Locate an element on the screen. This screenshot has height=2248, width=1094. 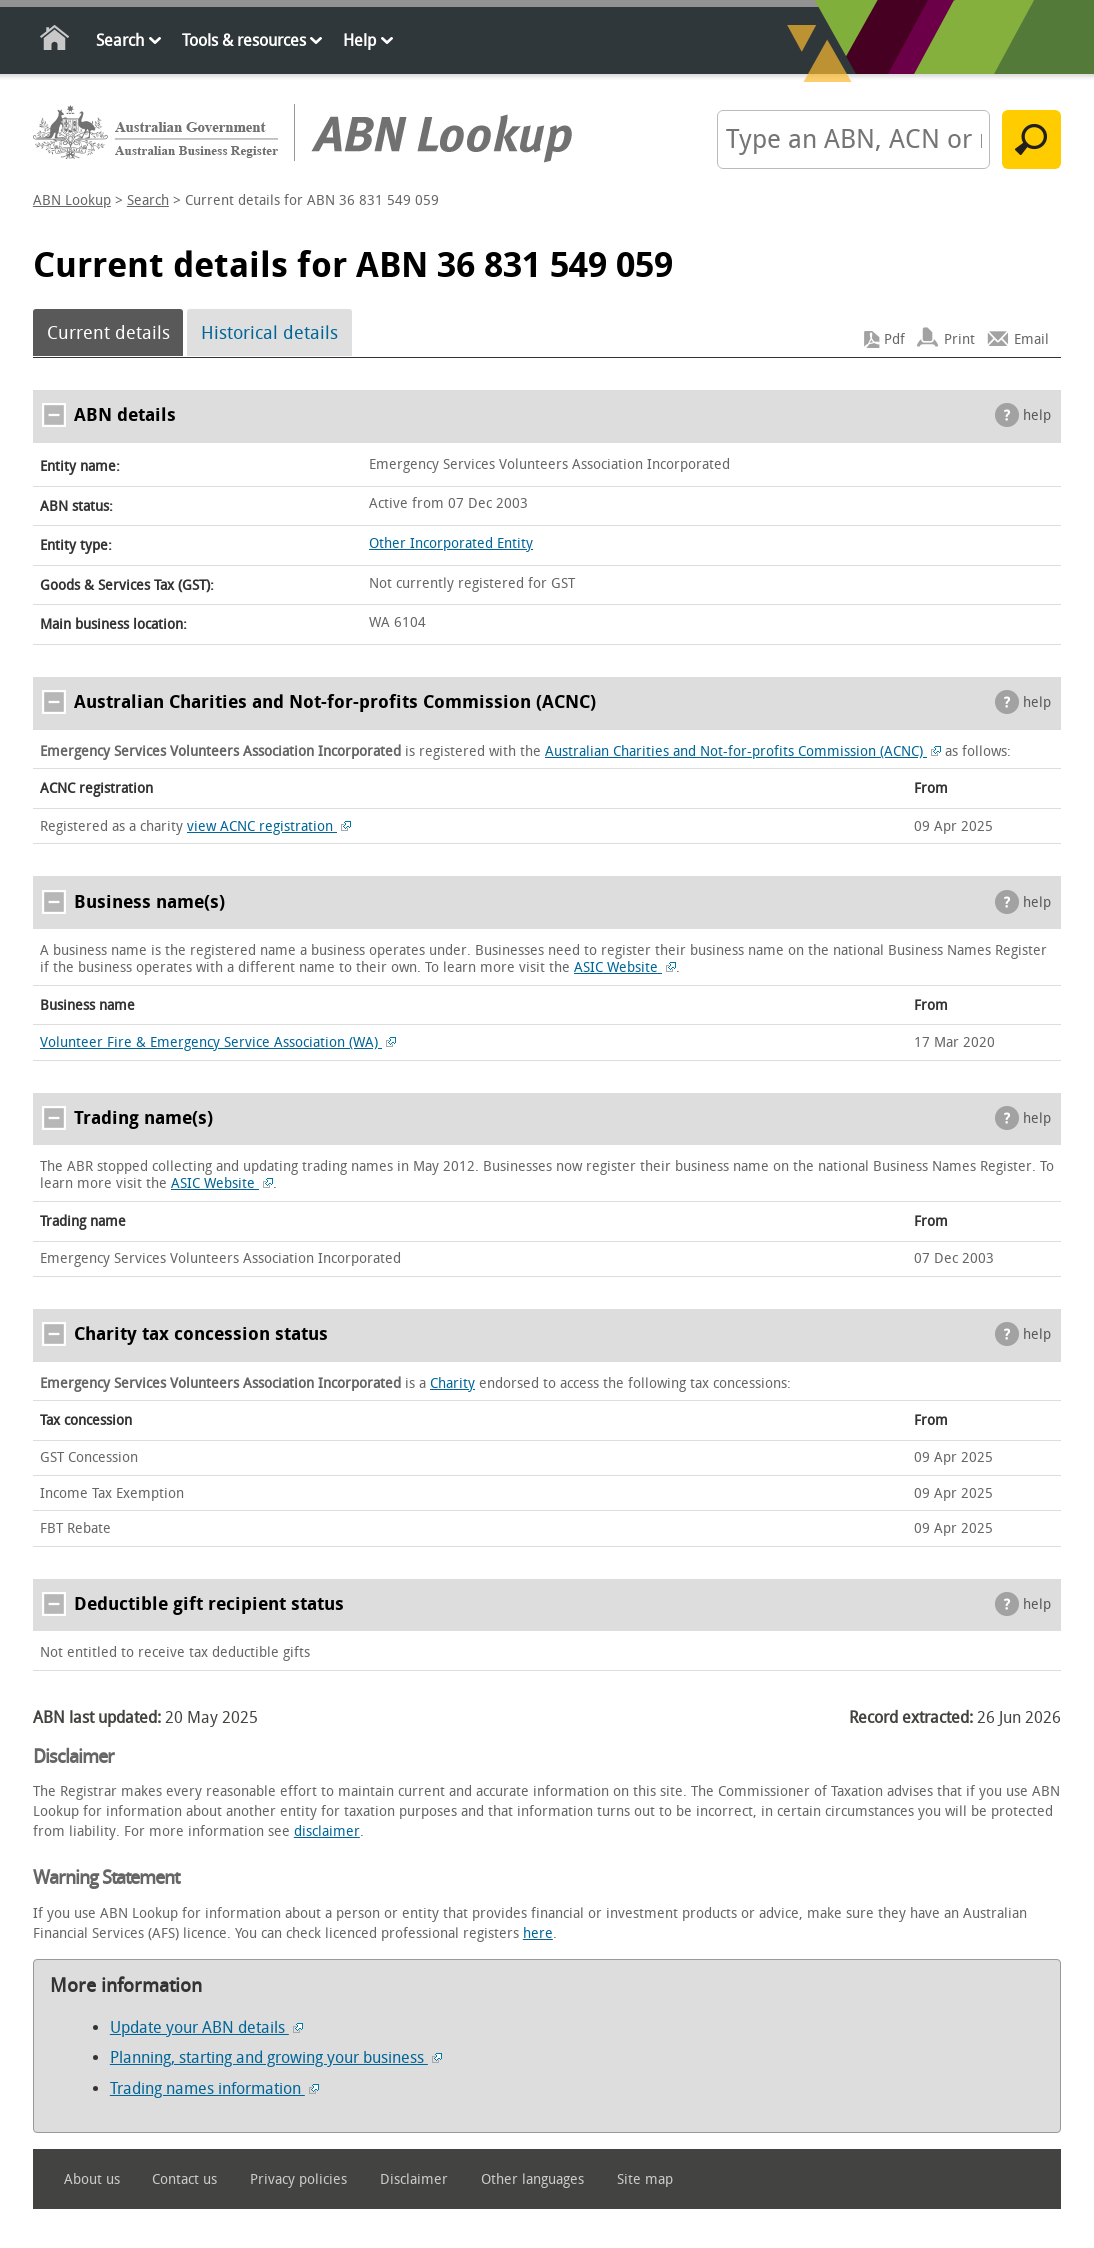
Australian Charities and Not-for-profits Commission (ACNC) is located at coordinates (743, 751).